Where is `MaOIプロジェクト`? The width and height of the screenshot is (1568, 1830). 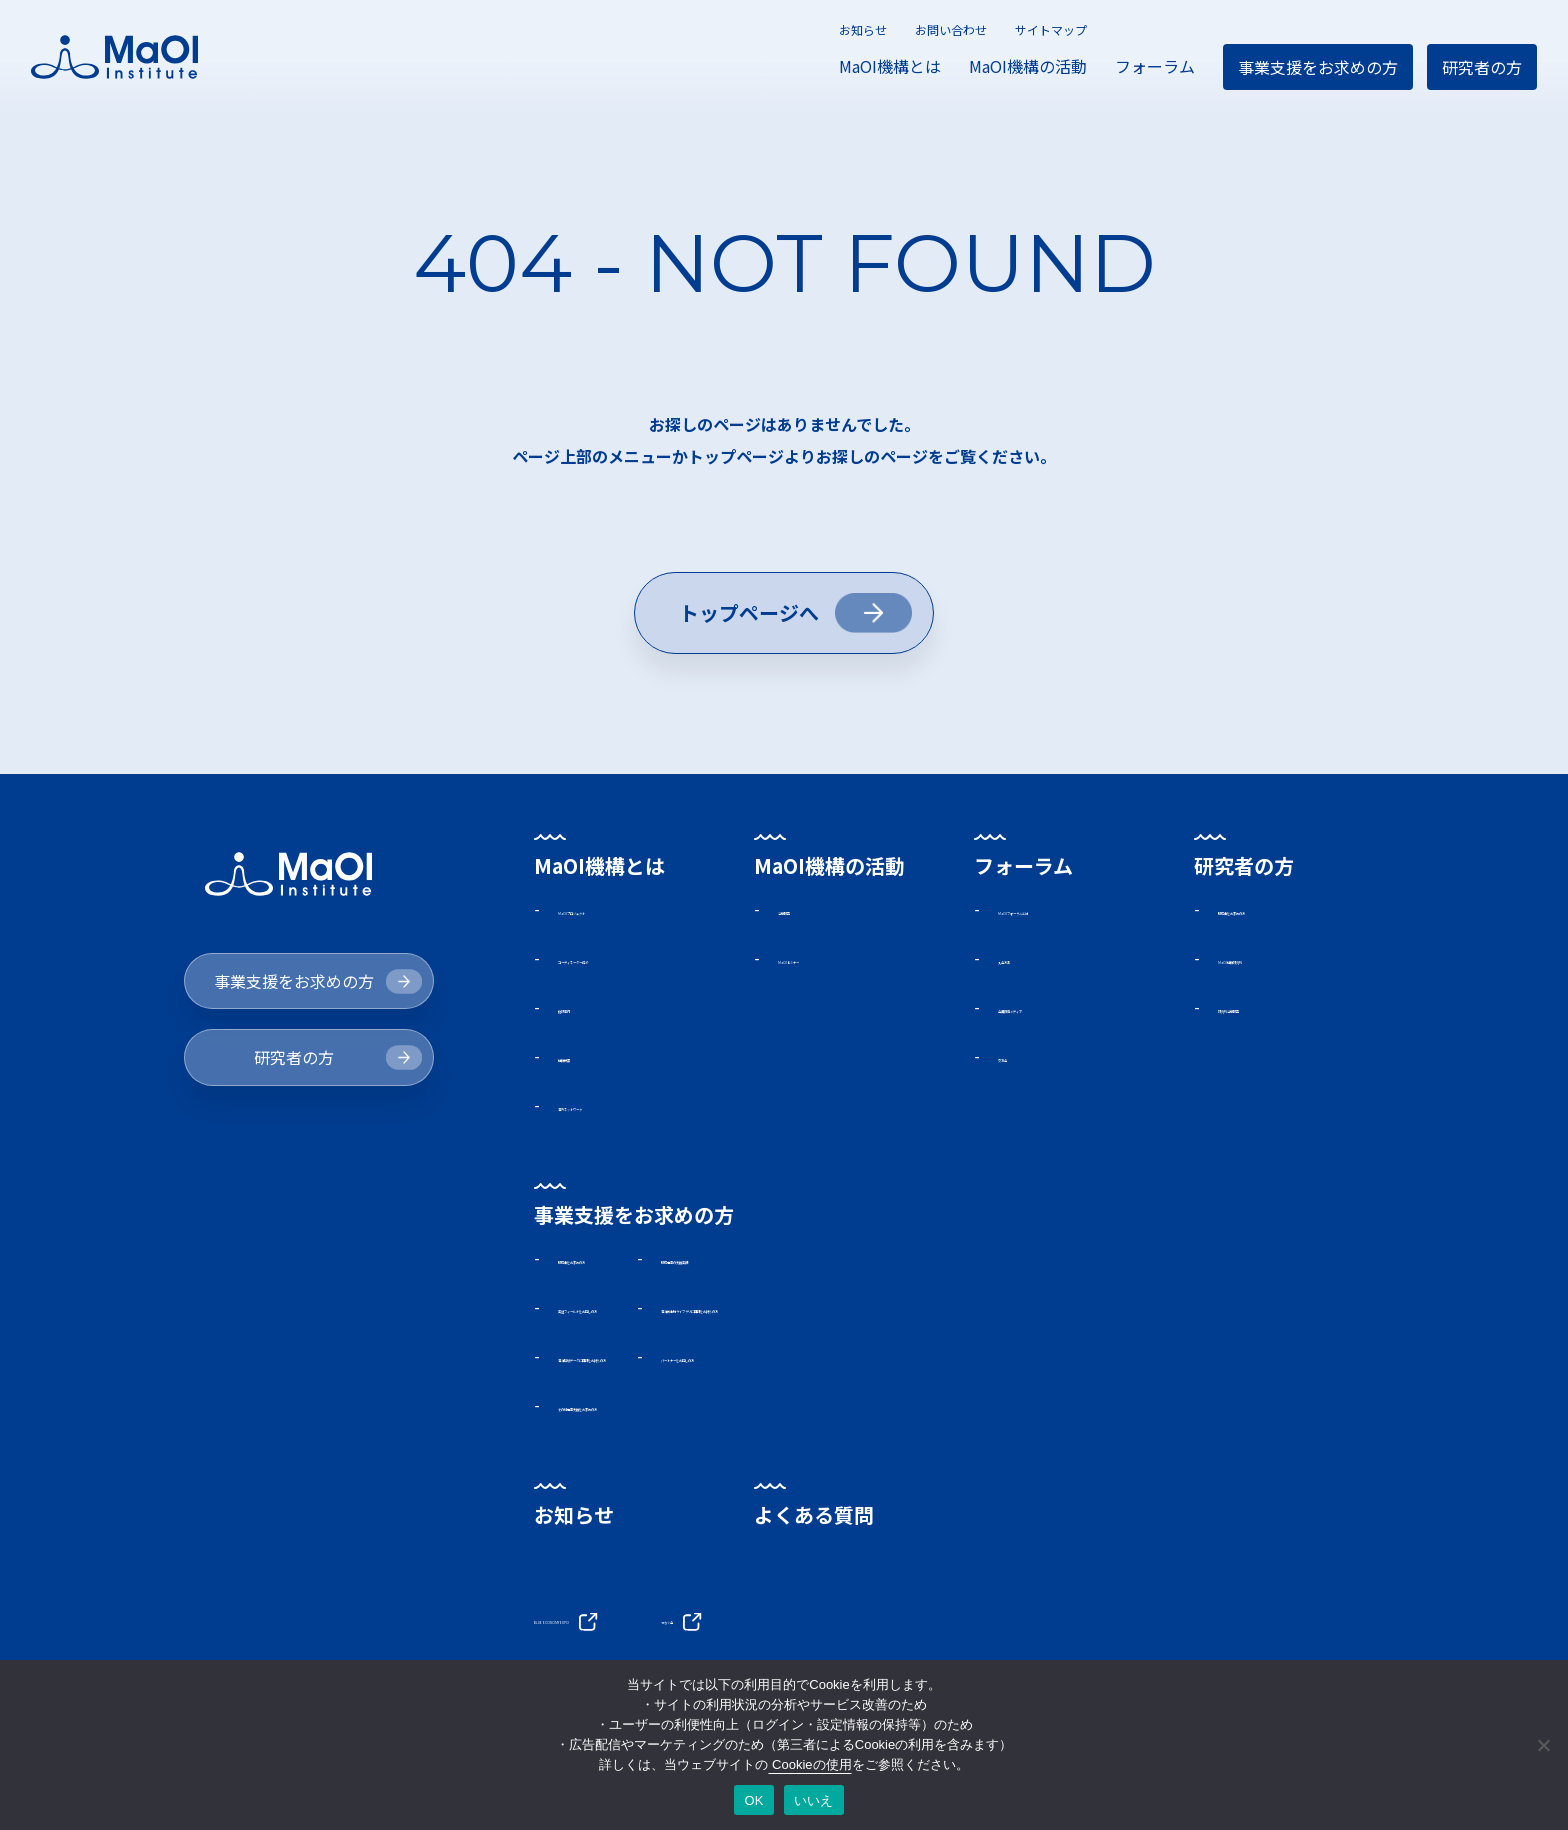
MaOIプロジェクト is located at coordinates (625, 910).